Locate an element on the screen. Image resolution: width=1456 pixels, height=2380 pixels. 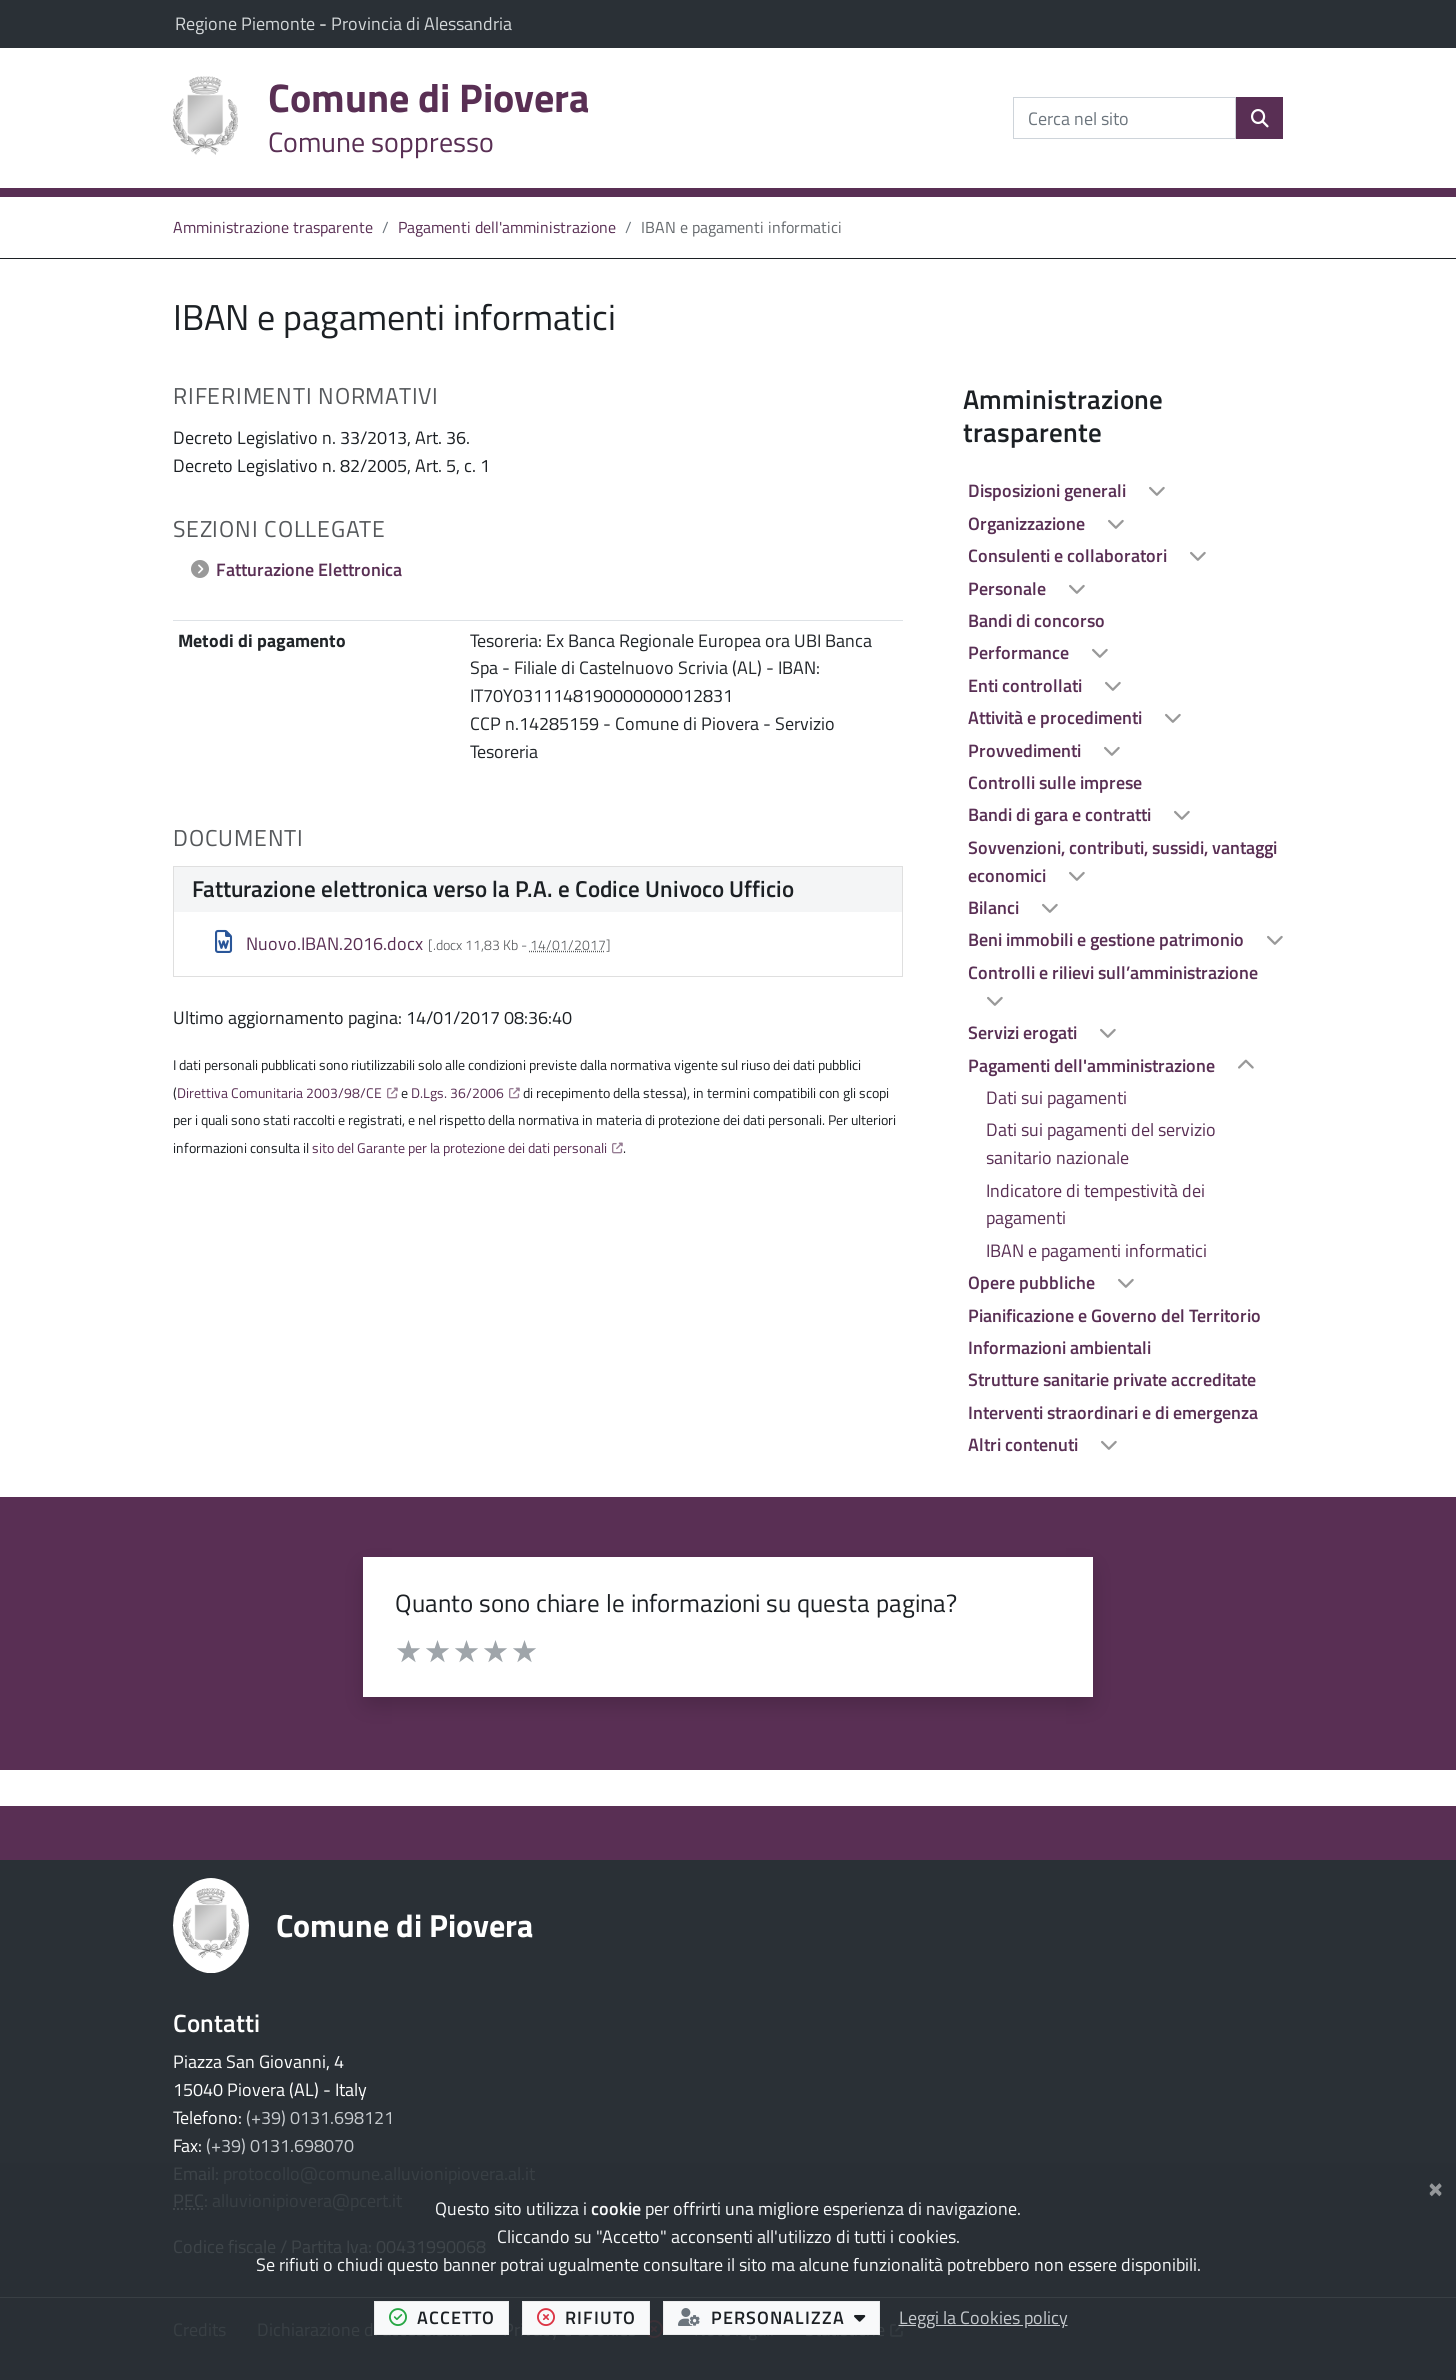
Attività e procedimenti is located at coordinates (1057, 717).